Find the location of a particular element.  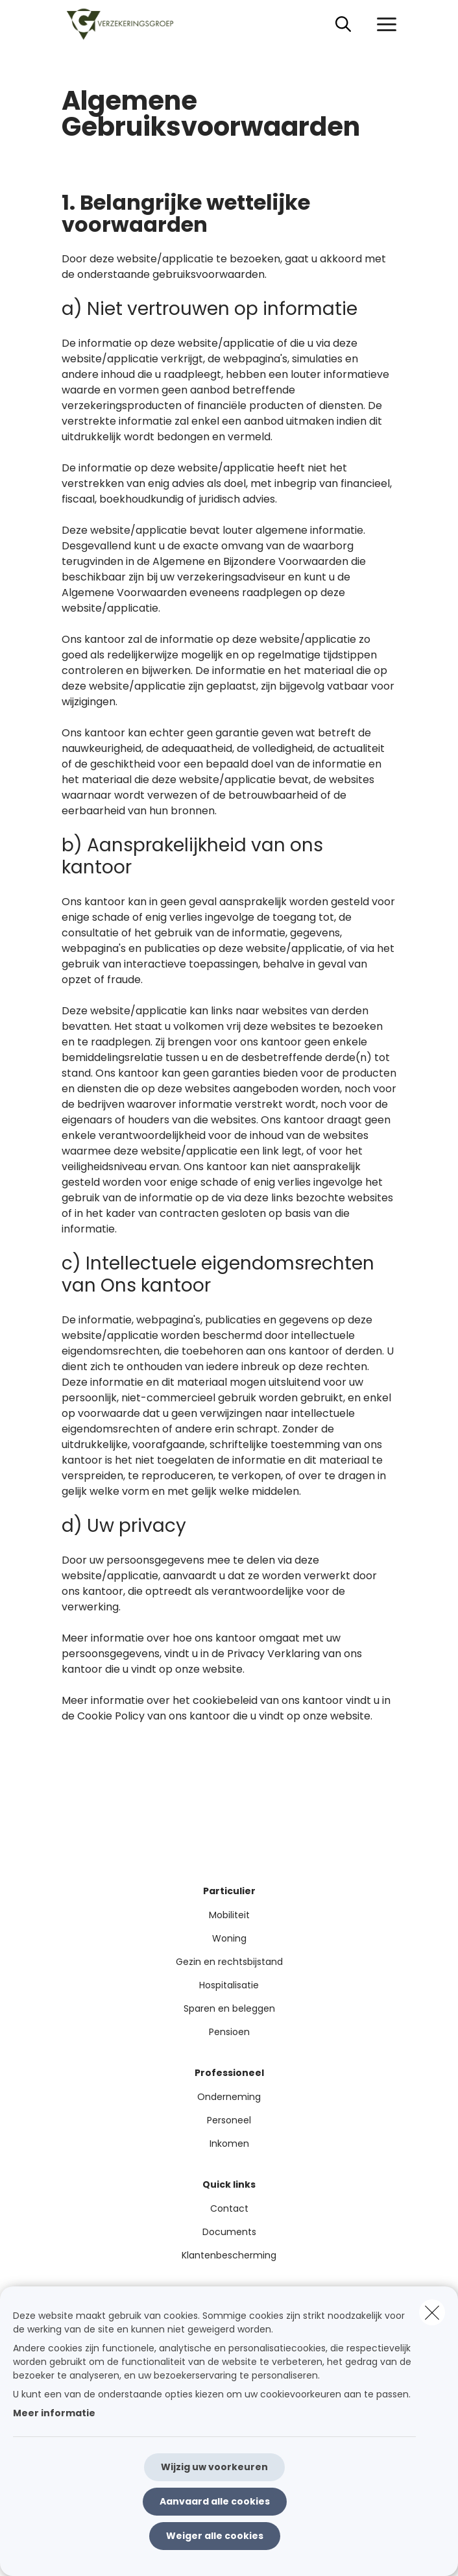

Sparen en beleggen is located at coordinates (229, 2008).